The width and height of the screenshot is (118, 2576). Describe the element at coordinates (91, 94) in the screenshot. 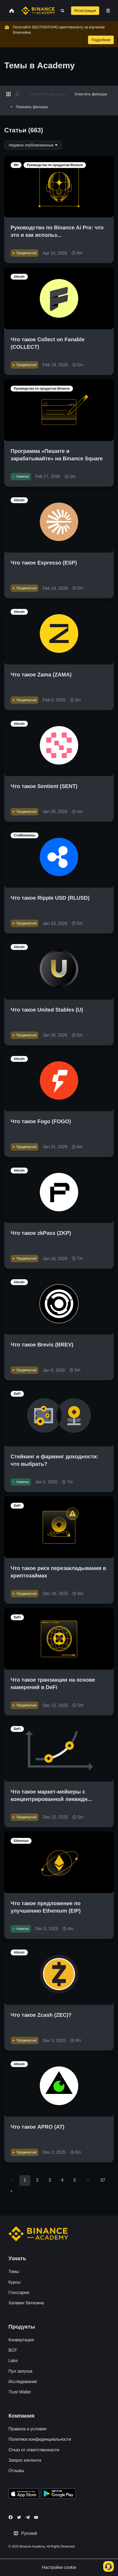

I see `Очистить фильтры` at that location.